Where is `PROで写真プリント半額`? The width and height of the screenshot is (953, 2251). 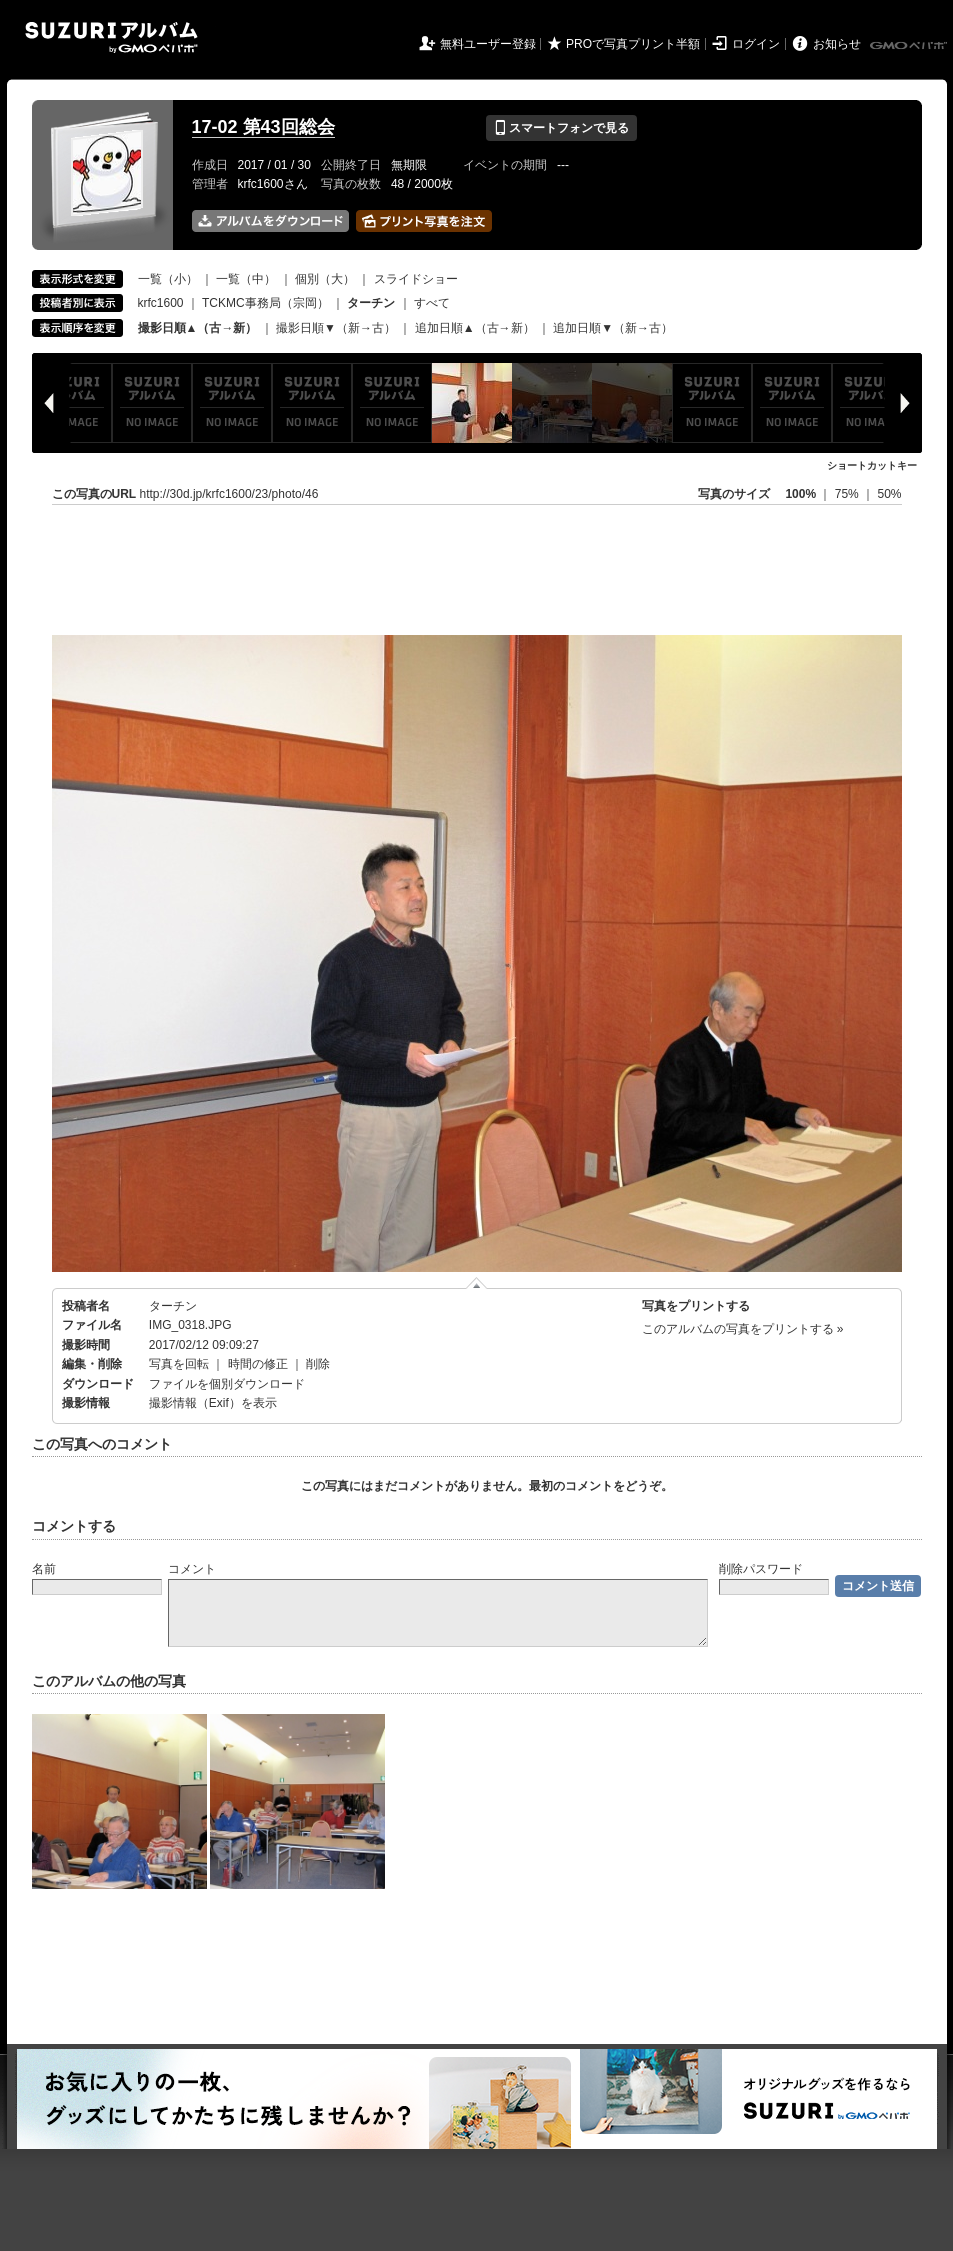 PROで写真プリント半額 is located at coordinates (633, 44).